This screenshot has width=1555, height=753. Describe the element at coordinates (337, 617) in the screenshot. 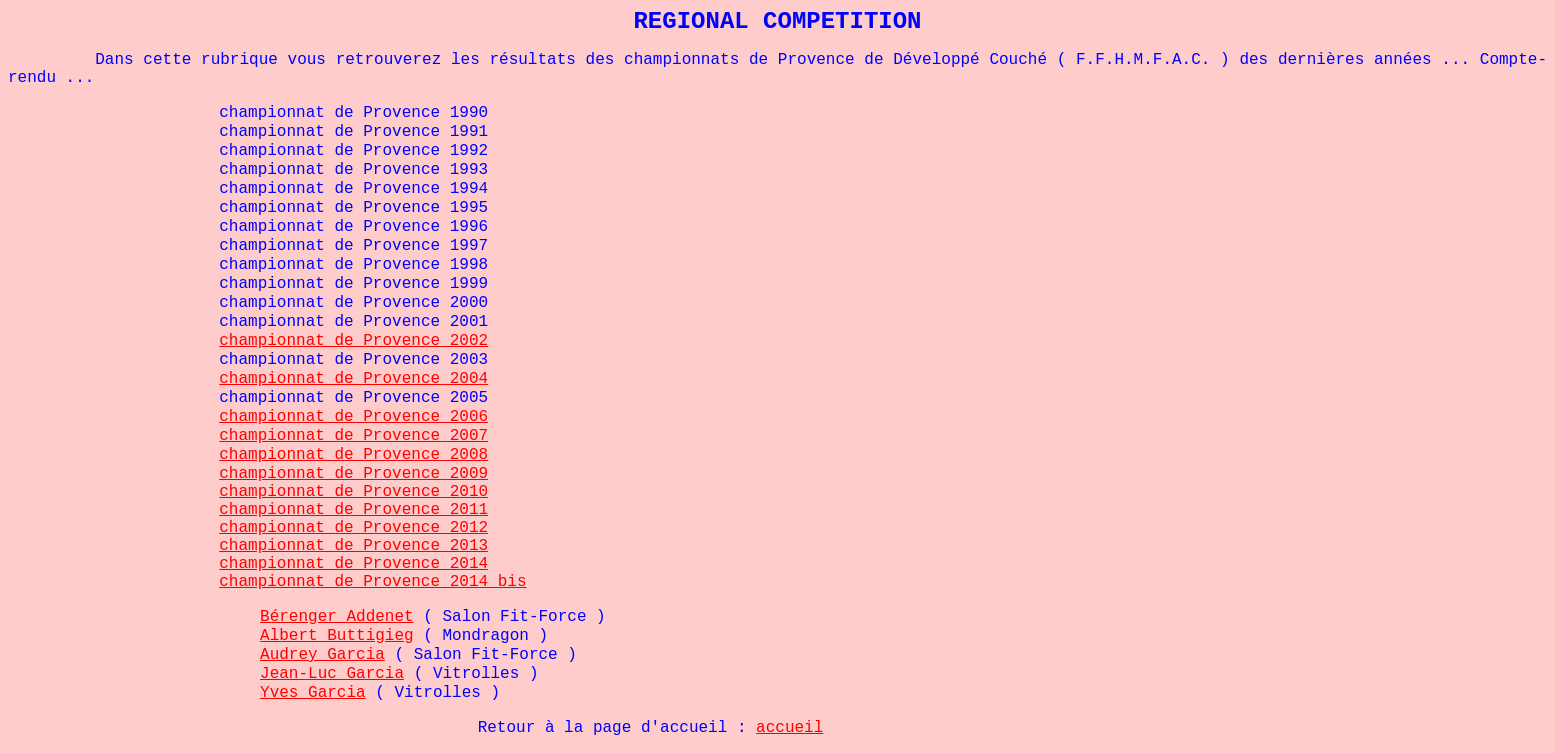

I see `Bérenger Addenet` at that location.